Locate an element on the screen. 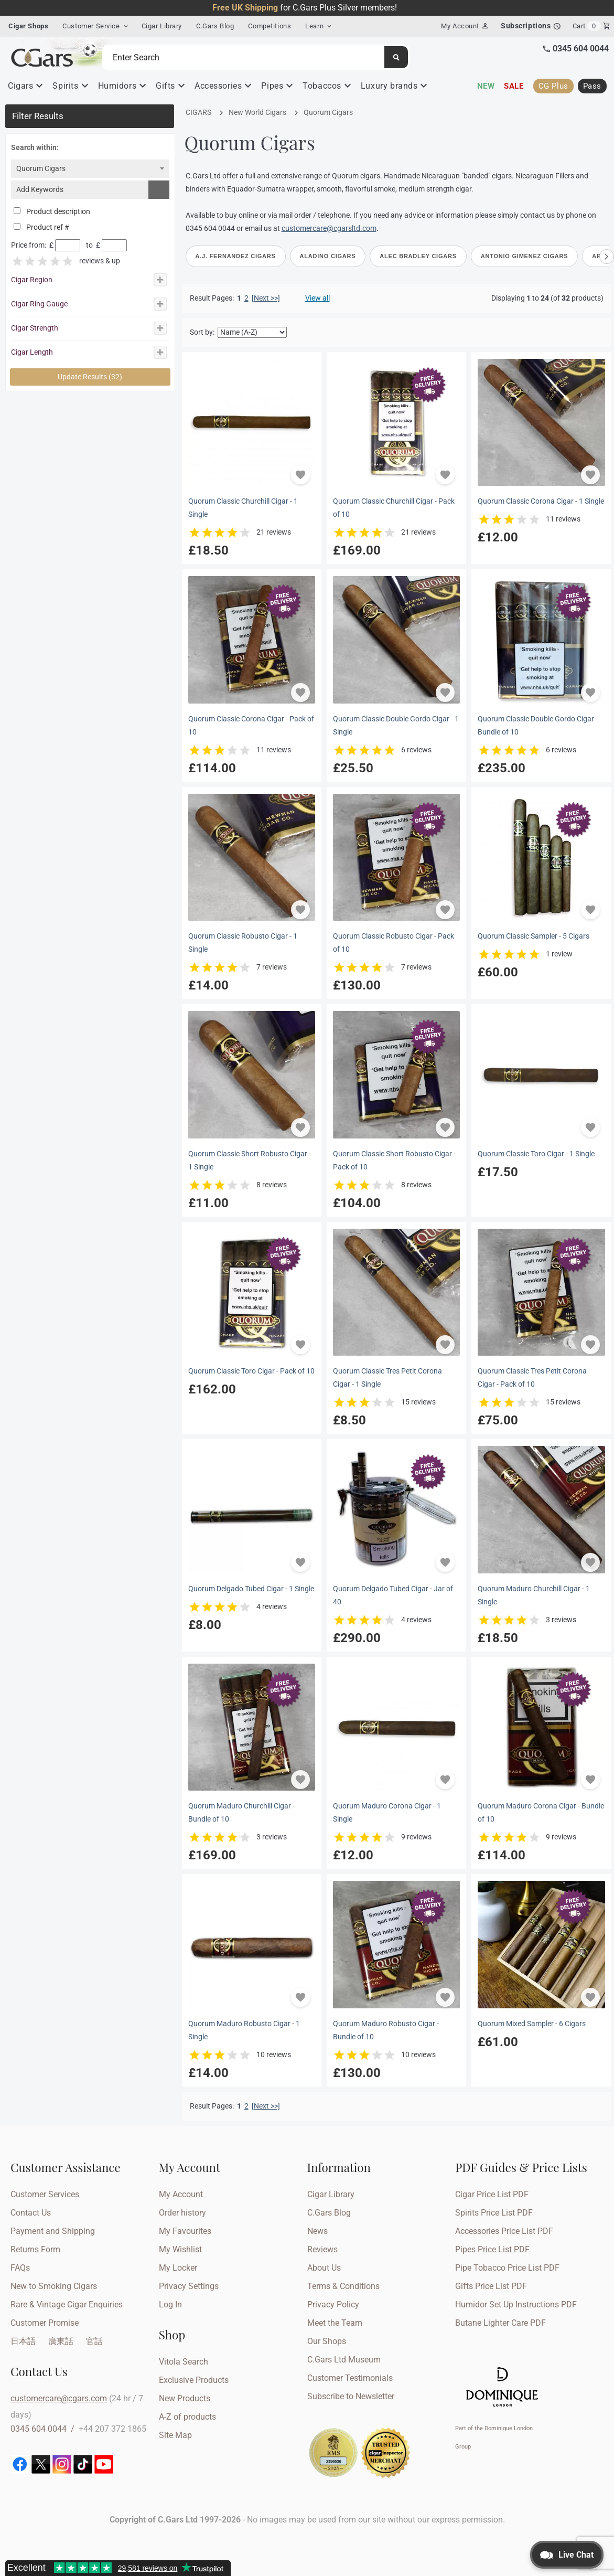 The width and height of the screenshot is (614, 2576). Live Chat is located at coordinates (576, 2555).